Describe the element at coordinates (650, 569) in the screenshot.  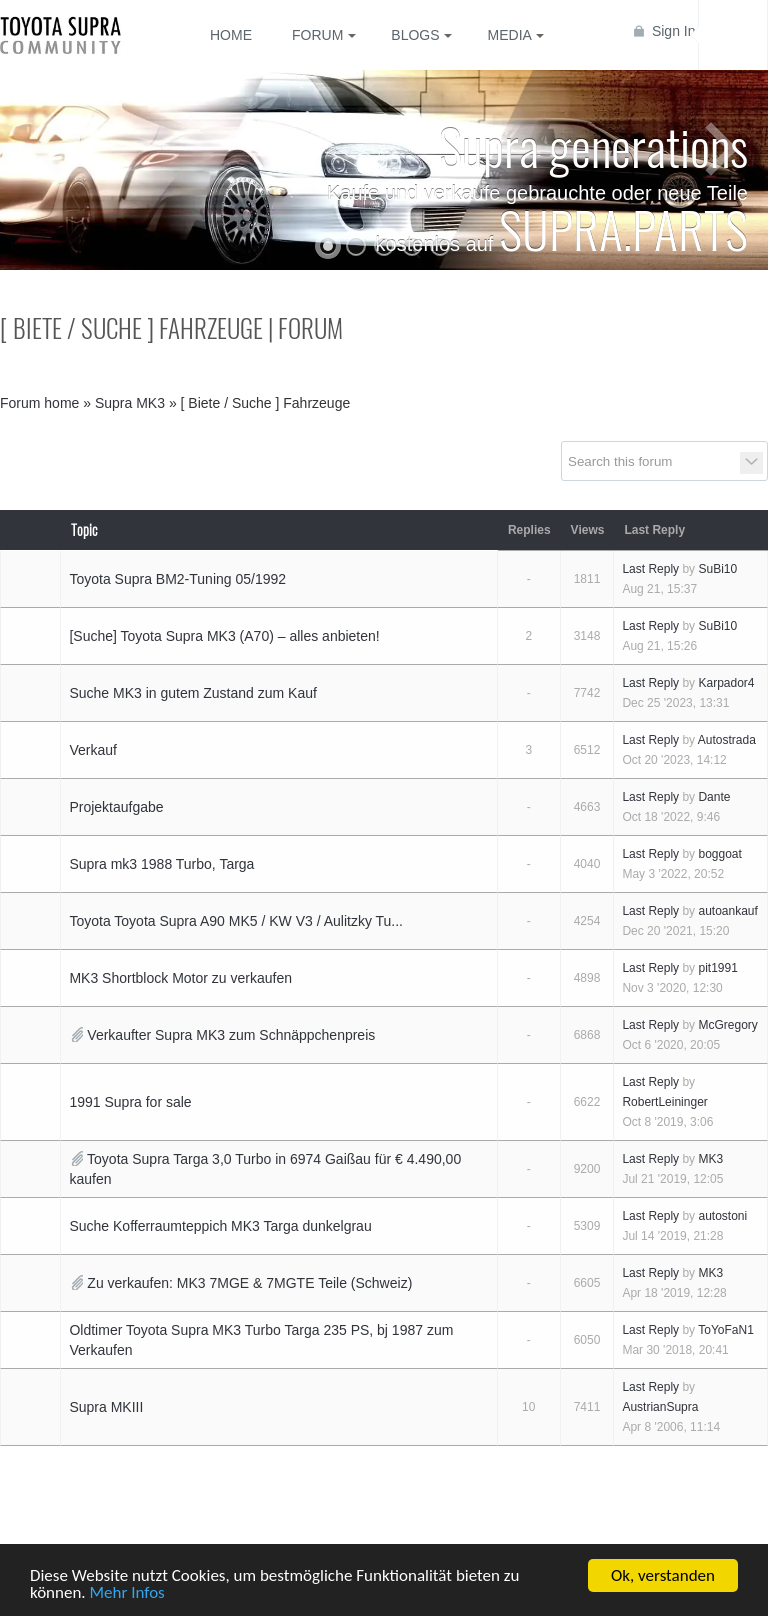
I see `Last Reply` at that location.